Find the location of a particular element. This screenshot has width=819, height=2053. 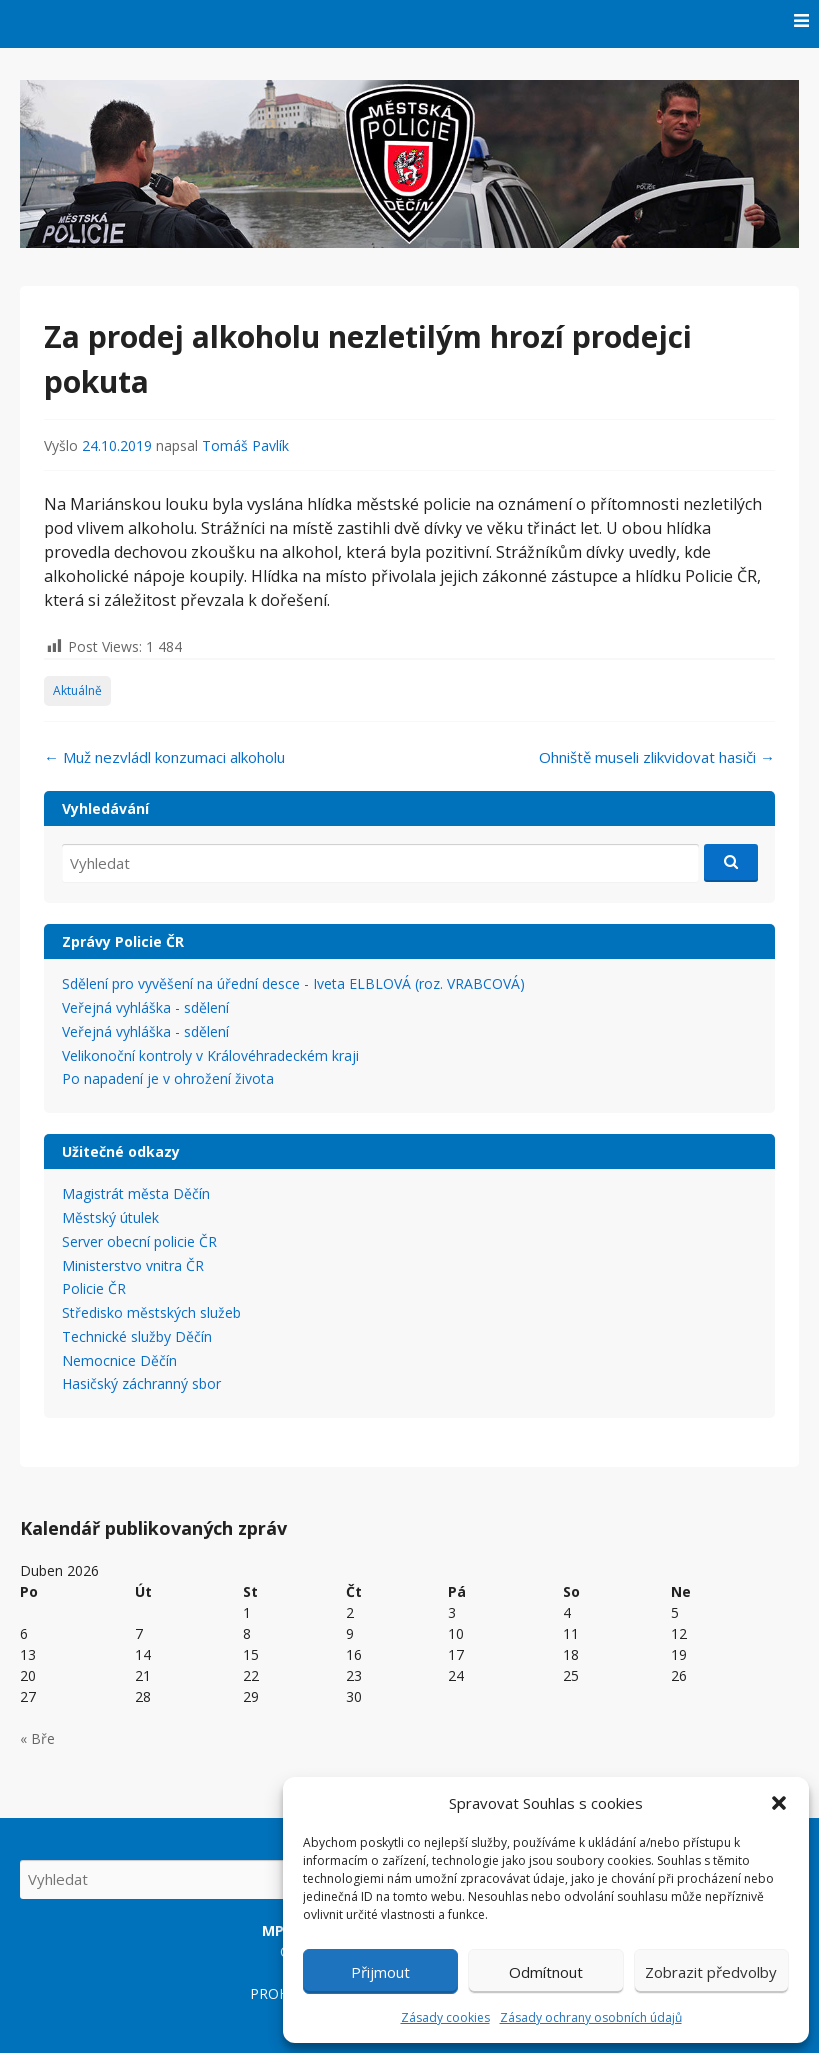

Zprávy Policie ČR is located at coordinates (123, 941).